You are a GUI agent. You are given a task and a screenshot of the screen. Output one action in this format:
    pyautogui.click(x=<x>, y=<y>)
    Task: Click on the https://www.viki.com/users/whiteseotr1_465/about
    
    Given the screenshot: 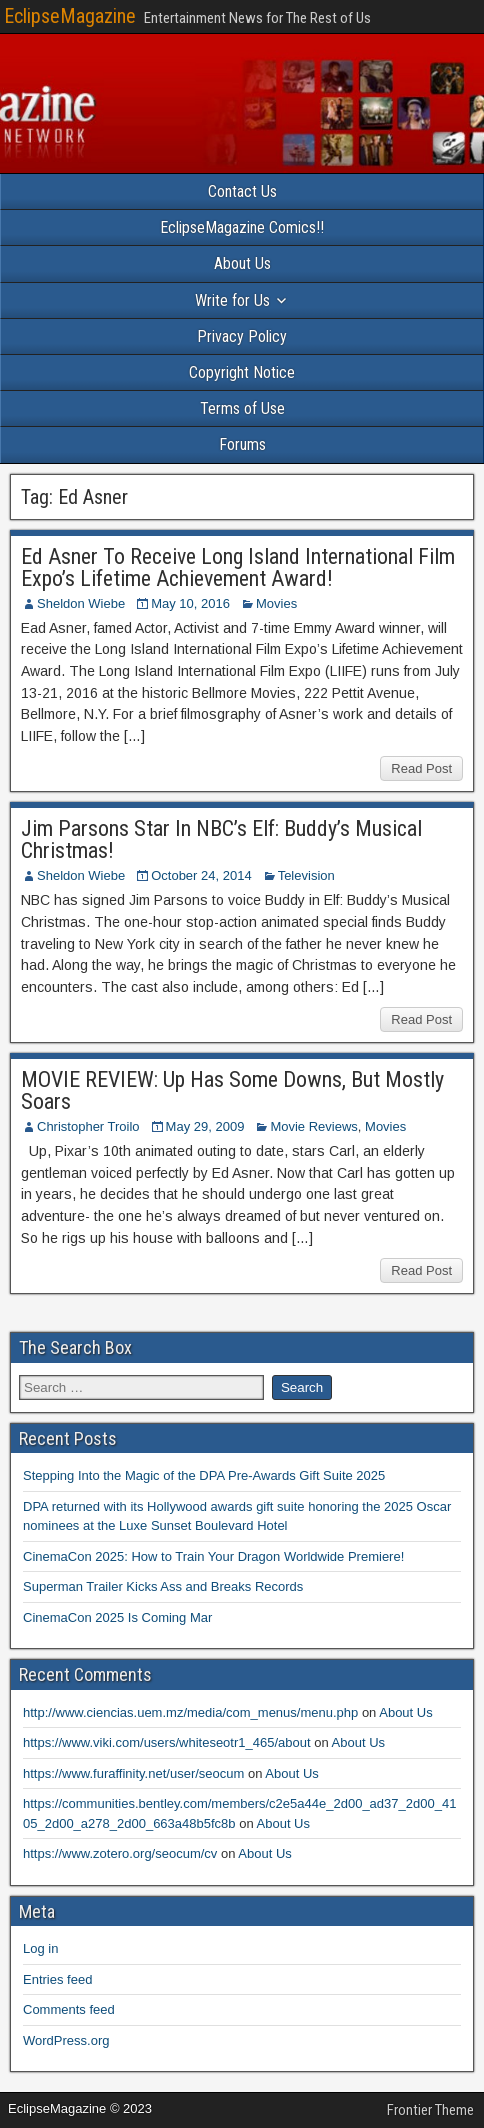 What is the action you would take?
    pyautogui.click(x=167, y=1742)
    